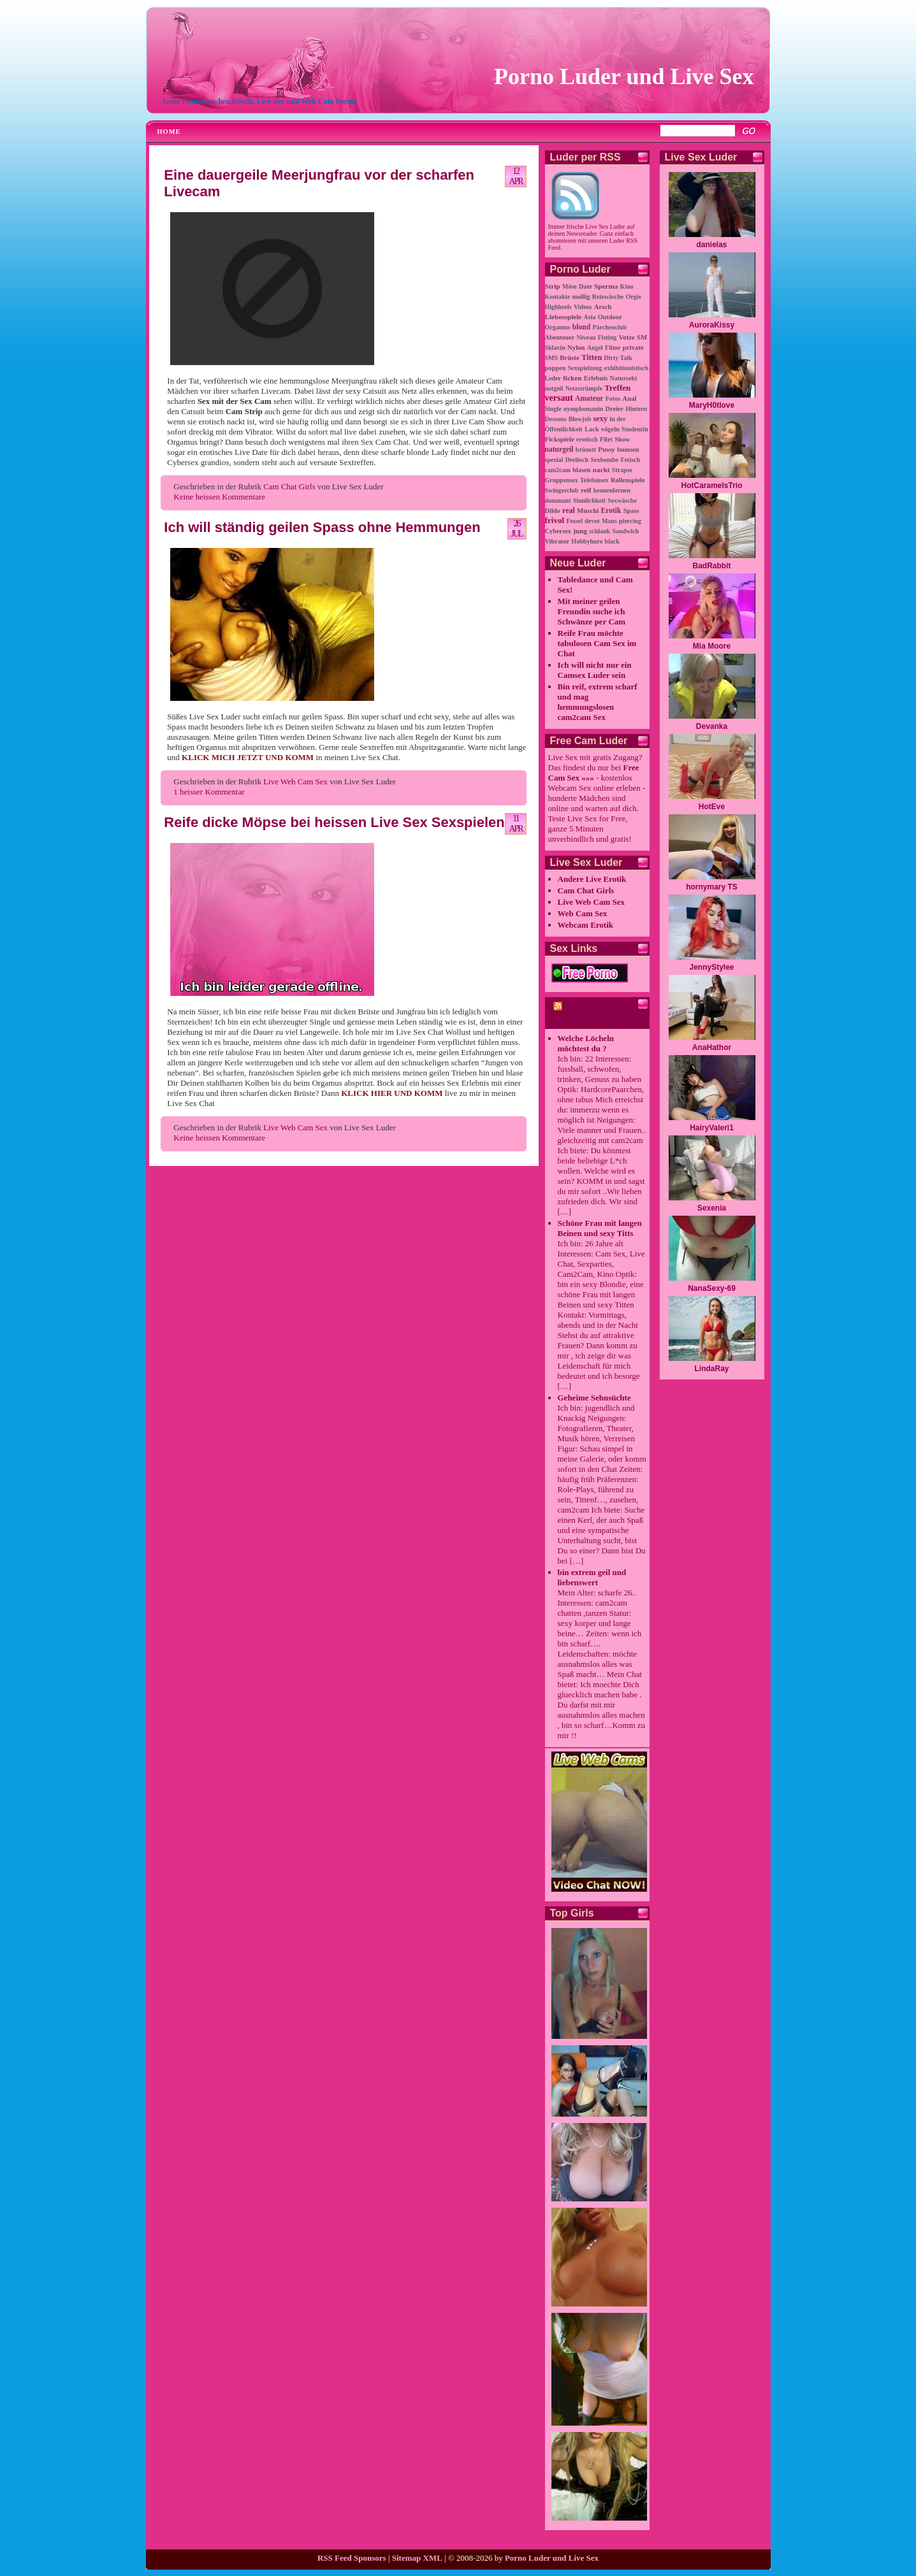 The height and width of the screenshot is (2576, 916). What do you see at coordinates (597, 702) in the screenshot?
I see `Bin reif, extrem scharf und mag hemmungslosen cam2cam Sex` at bounding box center [597, 702].